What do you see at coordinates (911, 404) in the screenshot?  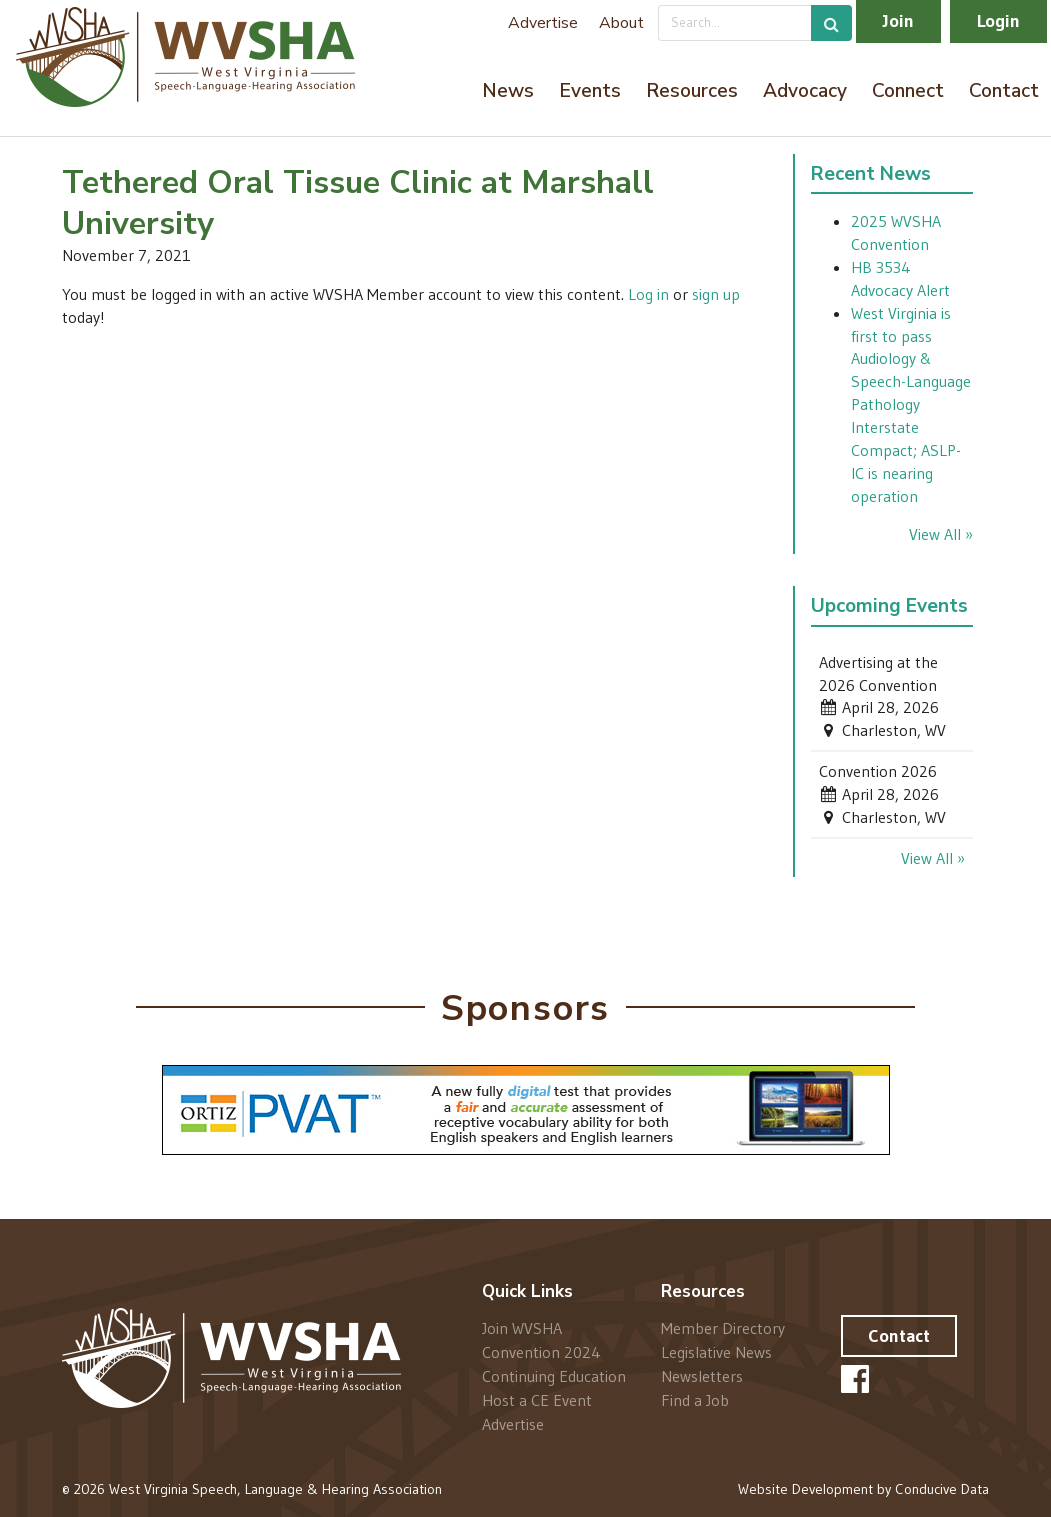 I see `West Virginia is first to pass Audiology & Speech-Language Pathology Interstate Compact; ASLP-IC is nearing operation` at bounding box center [911, 404].